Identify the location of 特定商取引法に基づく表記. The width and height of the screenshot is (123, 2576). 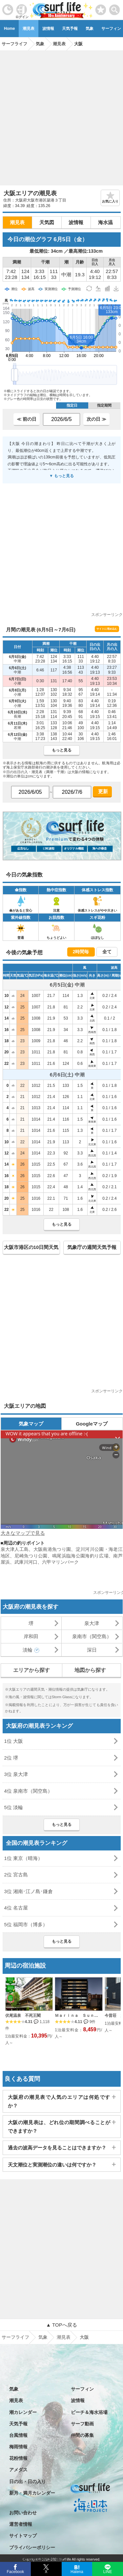
(36, 2559).